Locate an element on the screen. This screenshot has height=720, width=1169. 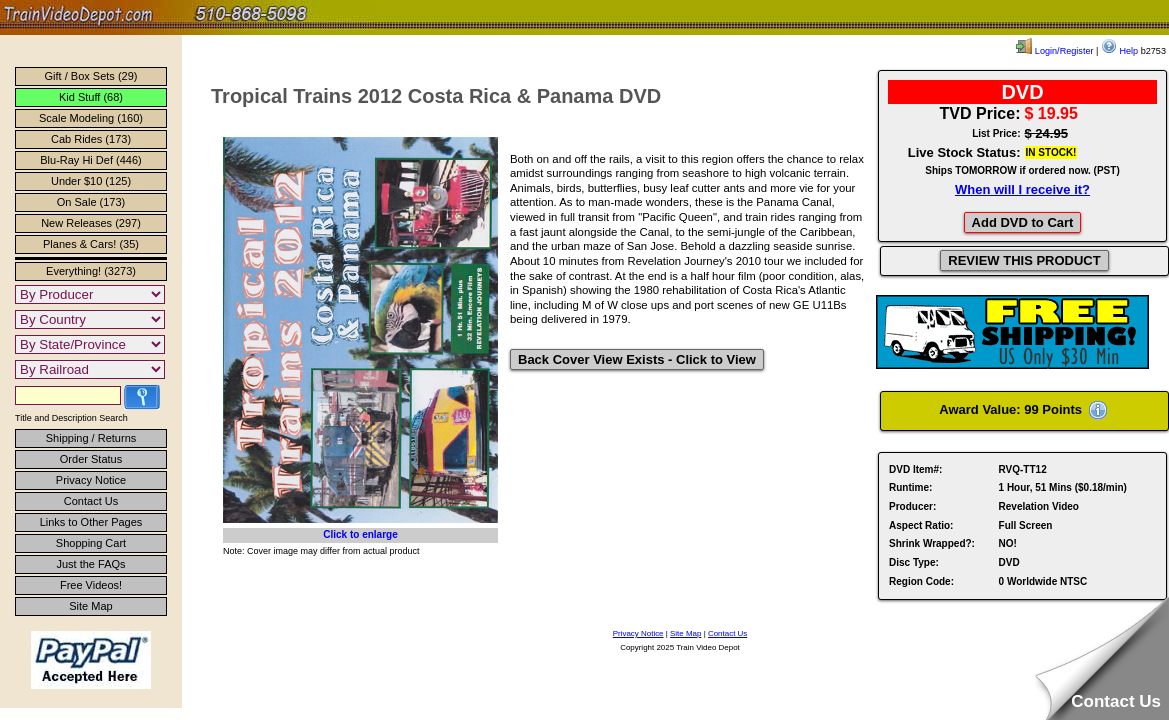
Site Map is located at coordinates (90, 606).